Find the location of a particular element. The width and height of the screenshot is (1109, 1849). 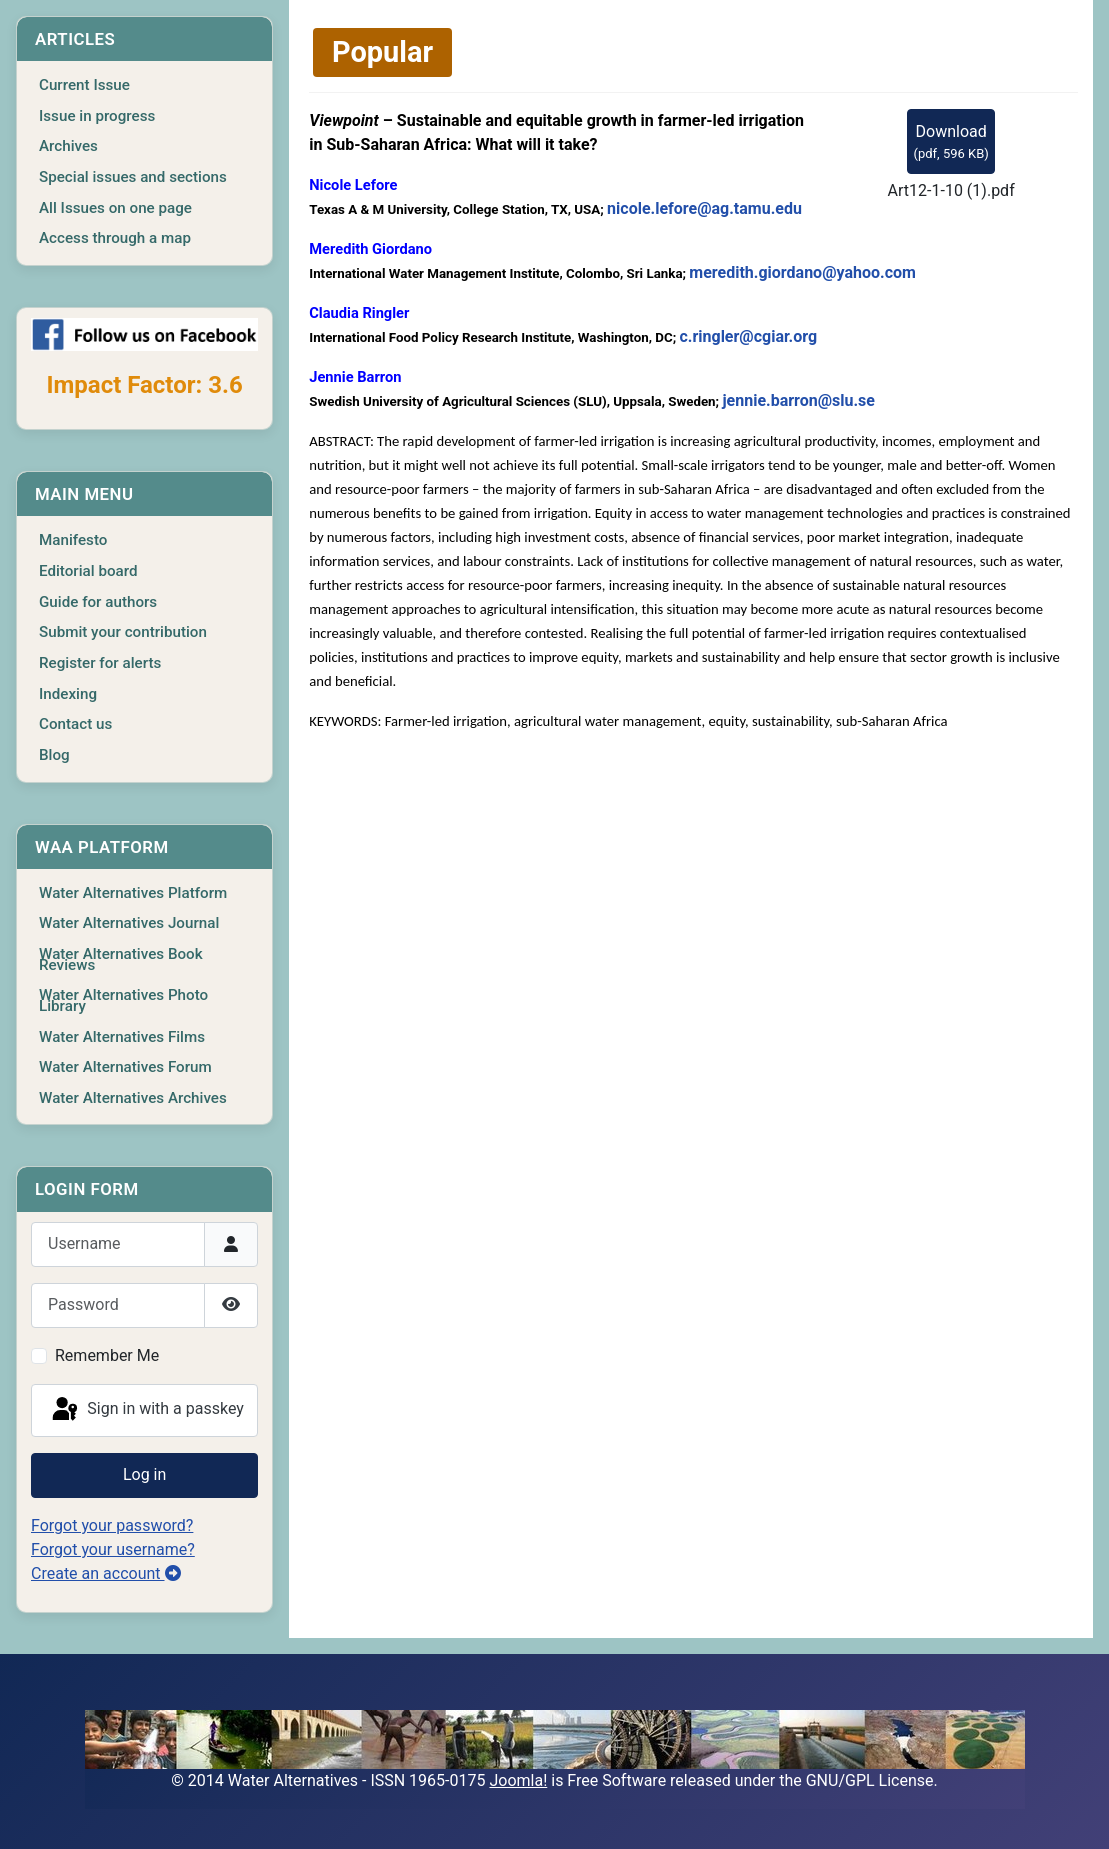

Archives is located at coordinates (68, 146).